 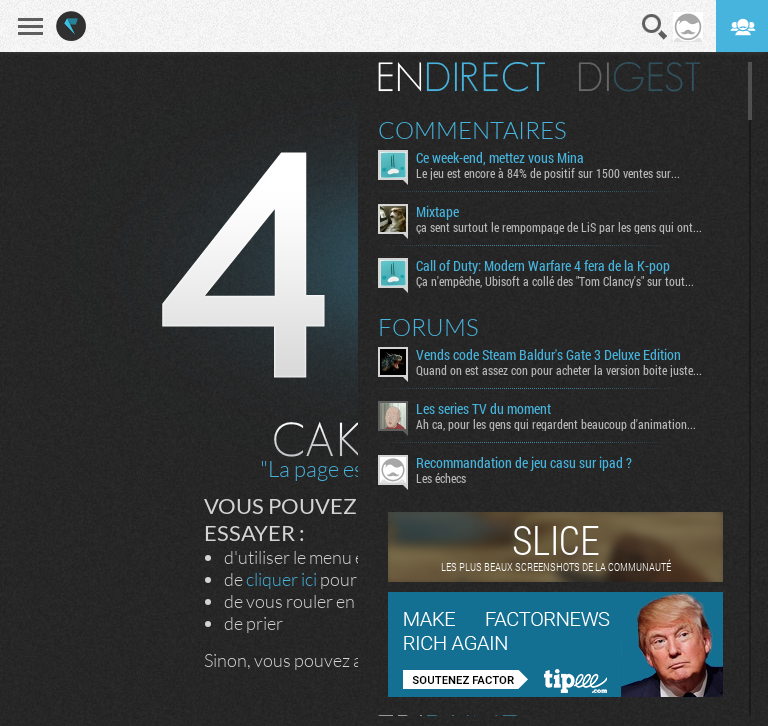 I want to click on Recherche, so click(x=655, y=27).